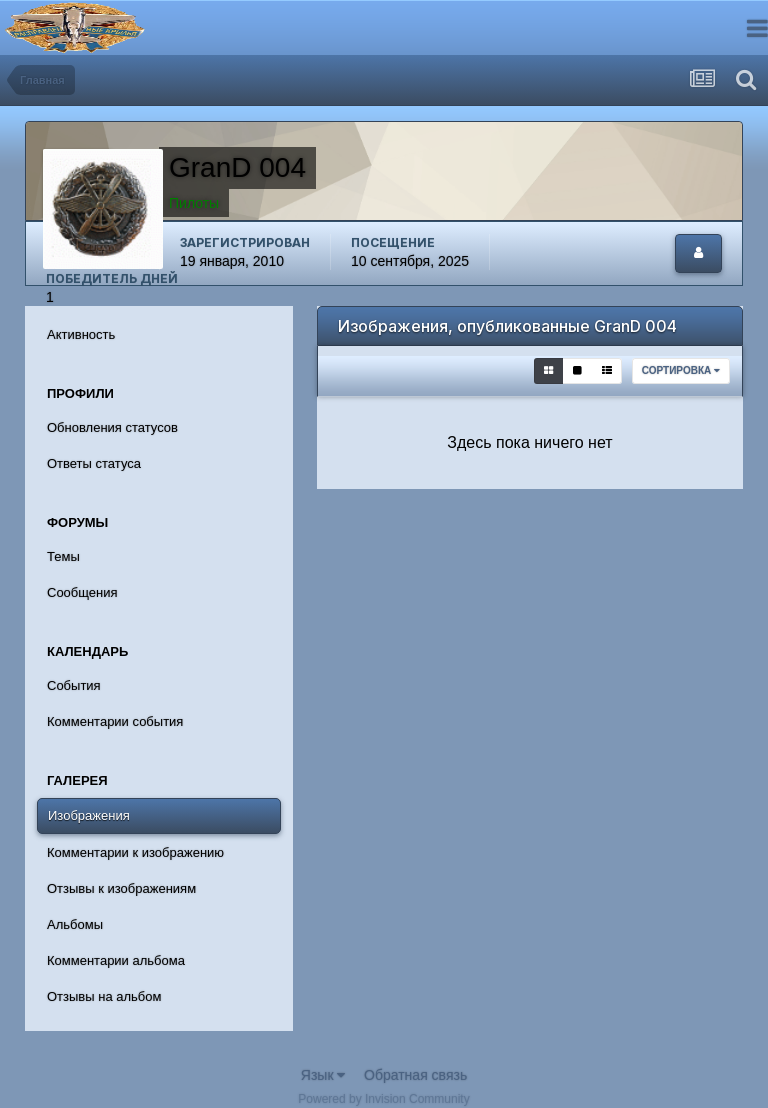 This screenshot has height=1108, width=768. I want to click on События, so click(74, 685).